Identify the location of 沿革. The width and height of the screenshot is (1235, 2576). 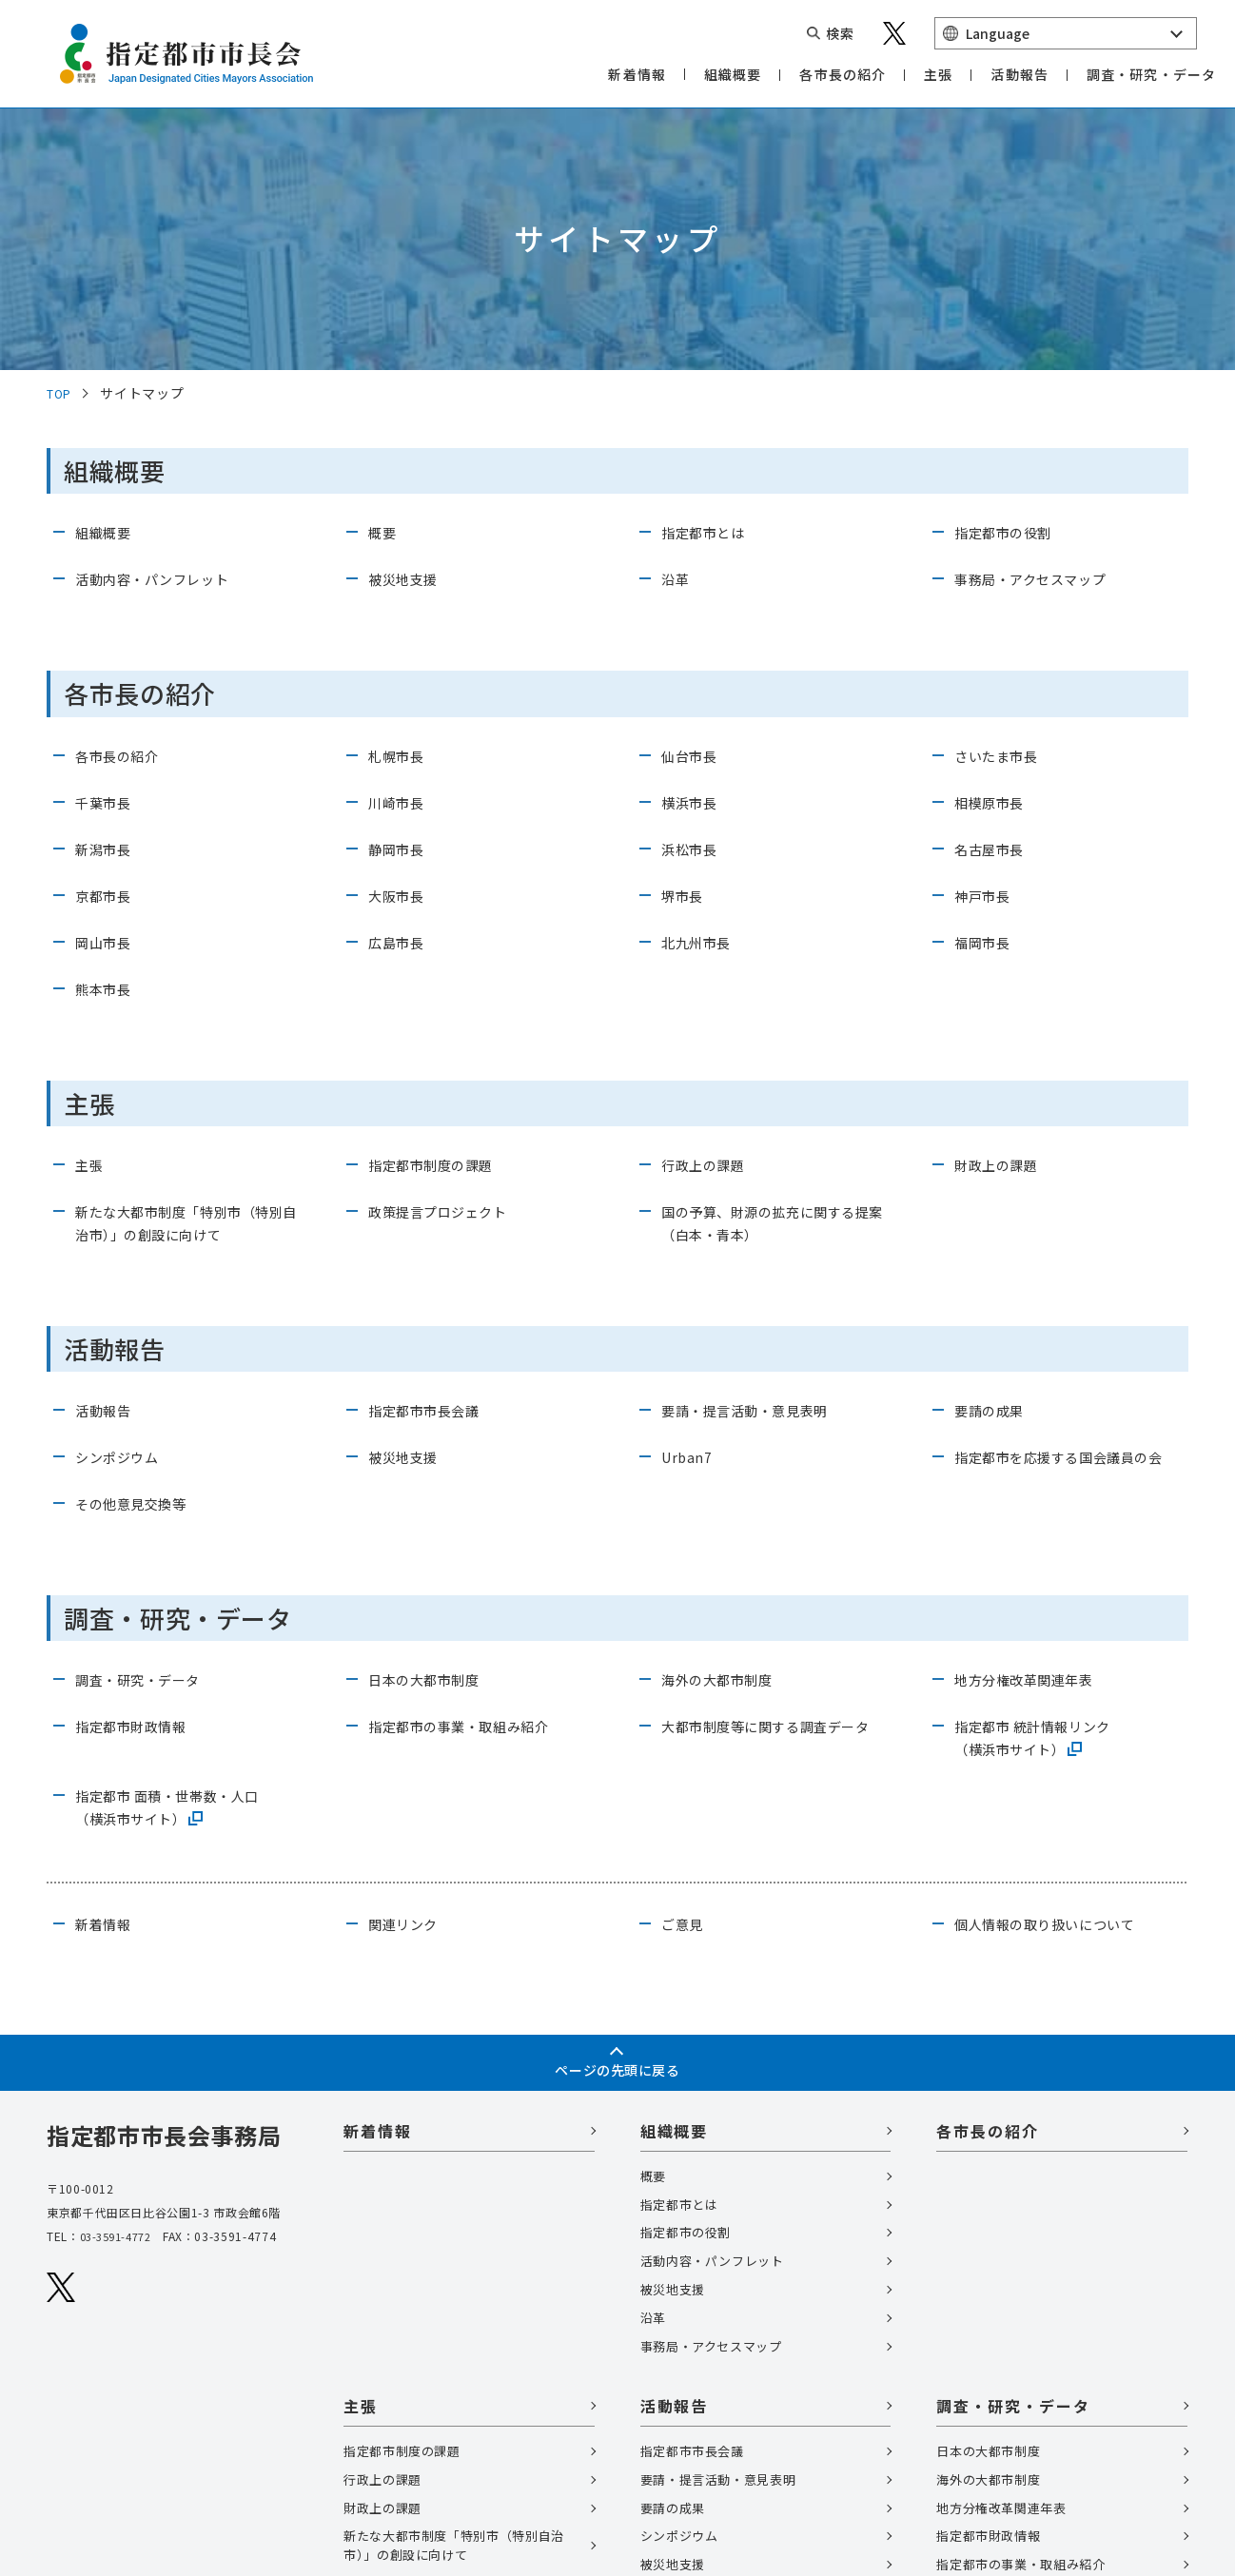
(677, 331).